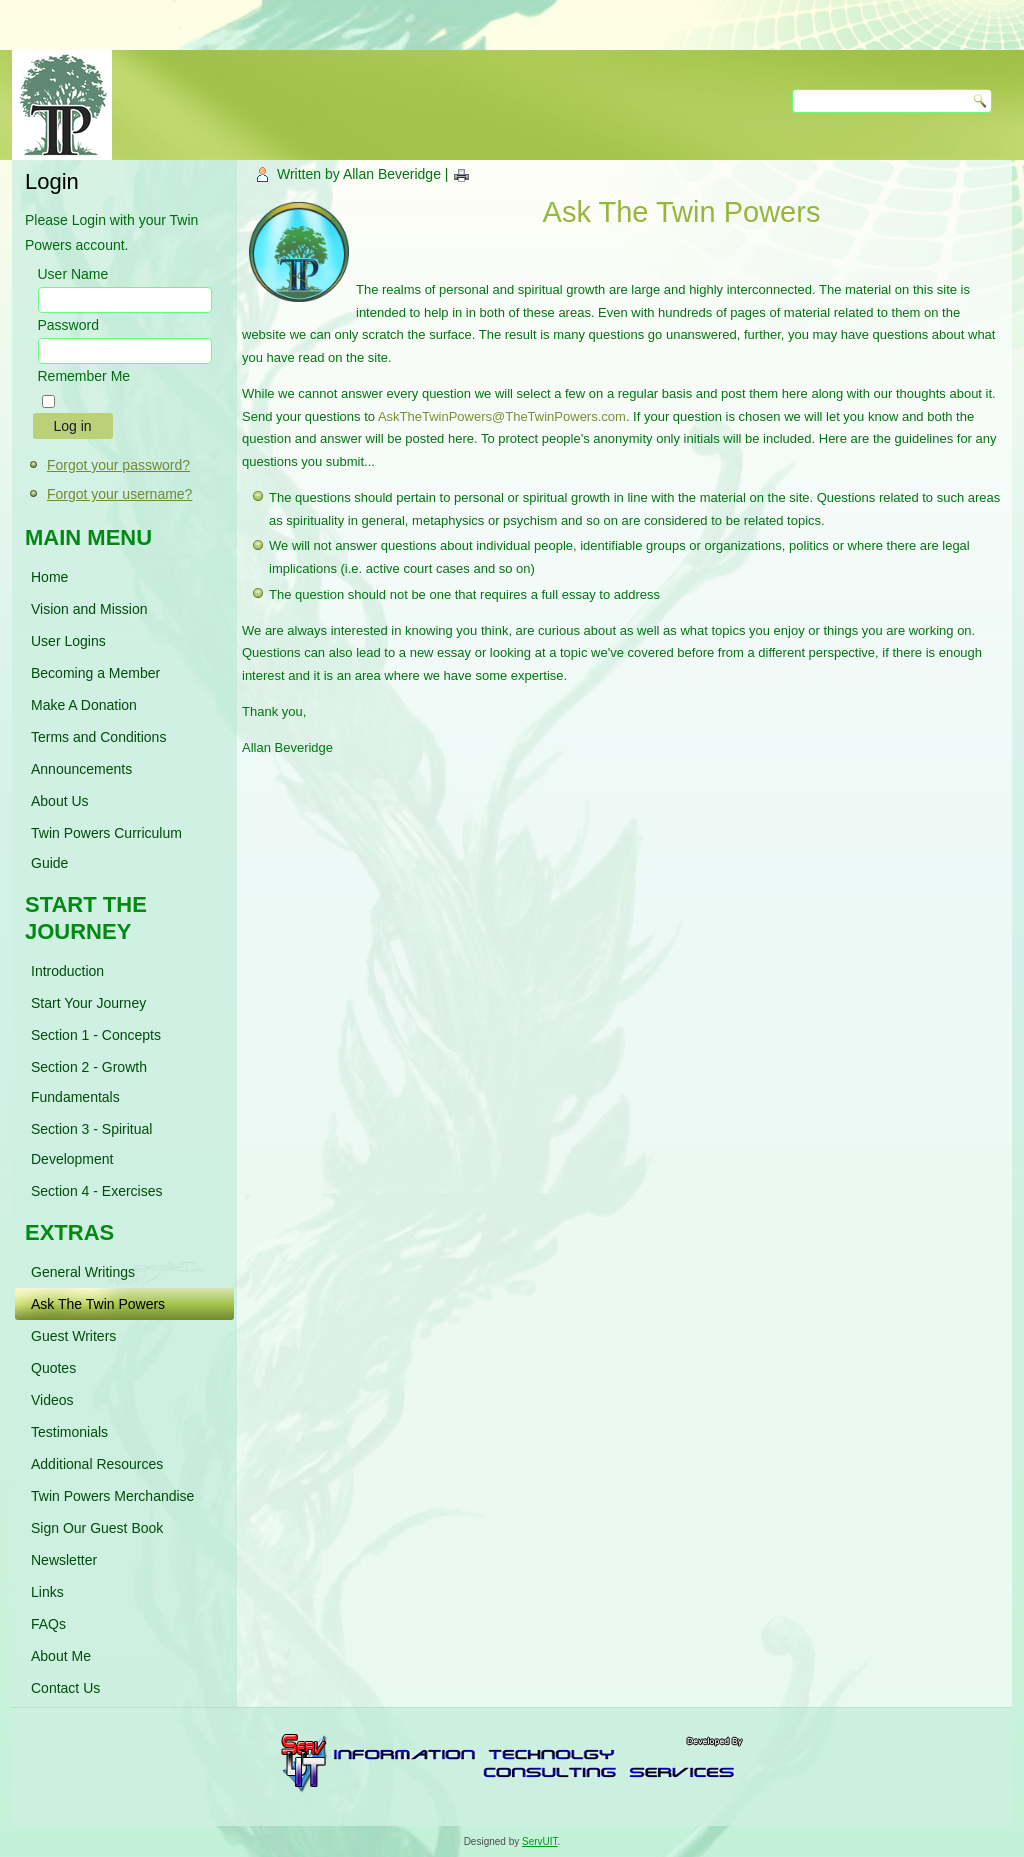 Image resolution: width=1024 pixels, height=1857 pixels. I want to click on General Writings, so click(83, 1272).